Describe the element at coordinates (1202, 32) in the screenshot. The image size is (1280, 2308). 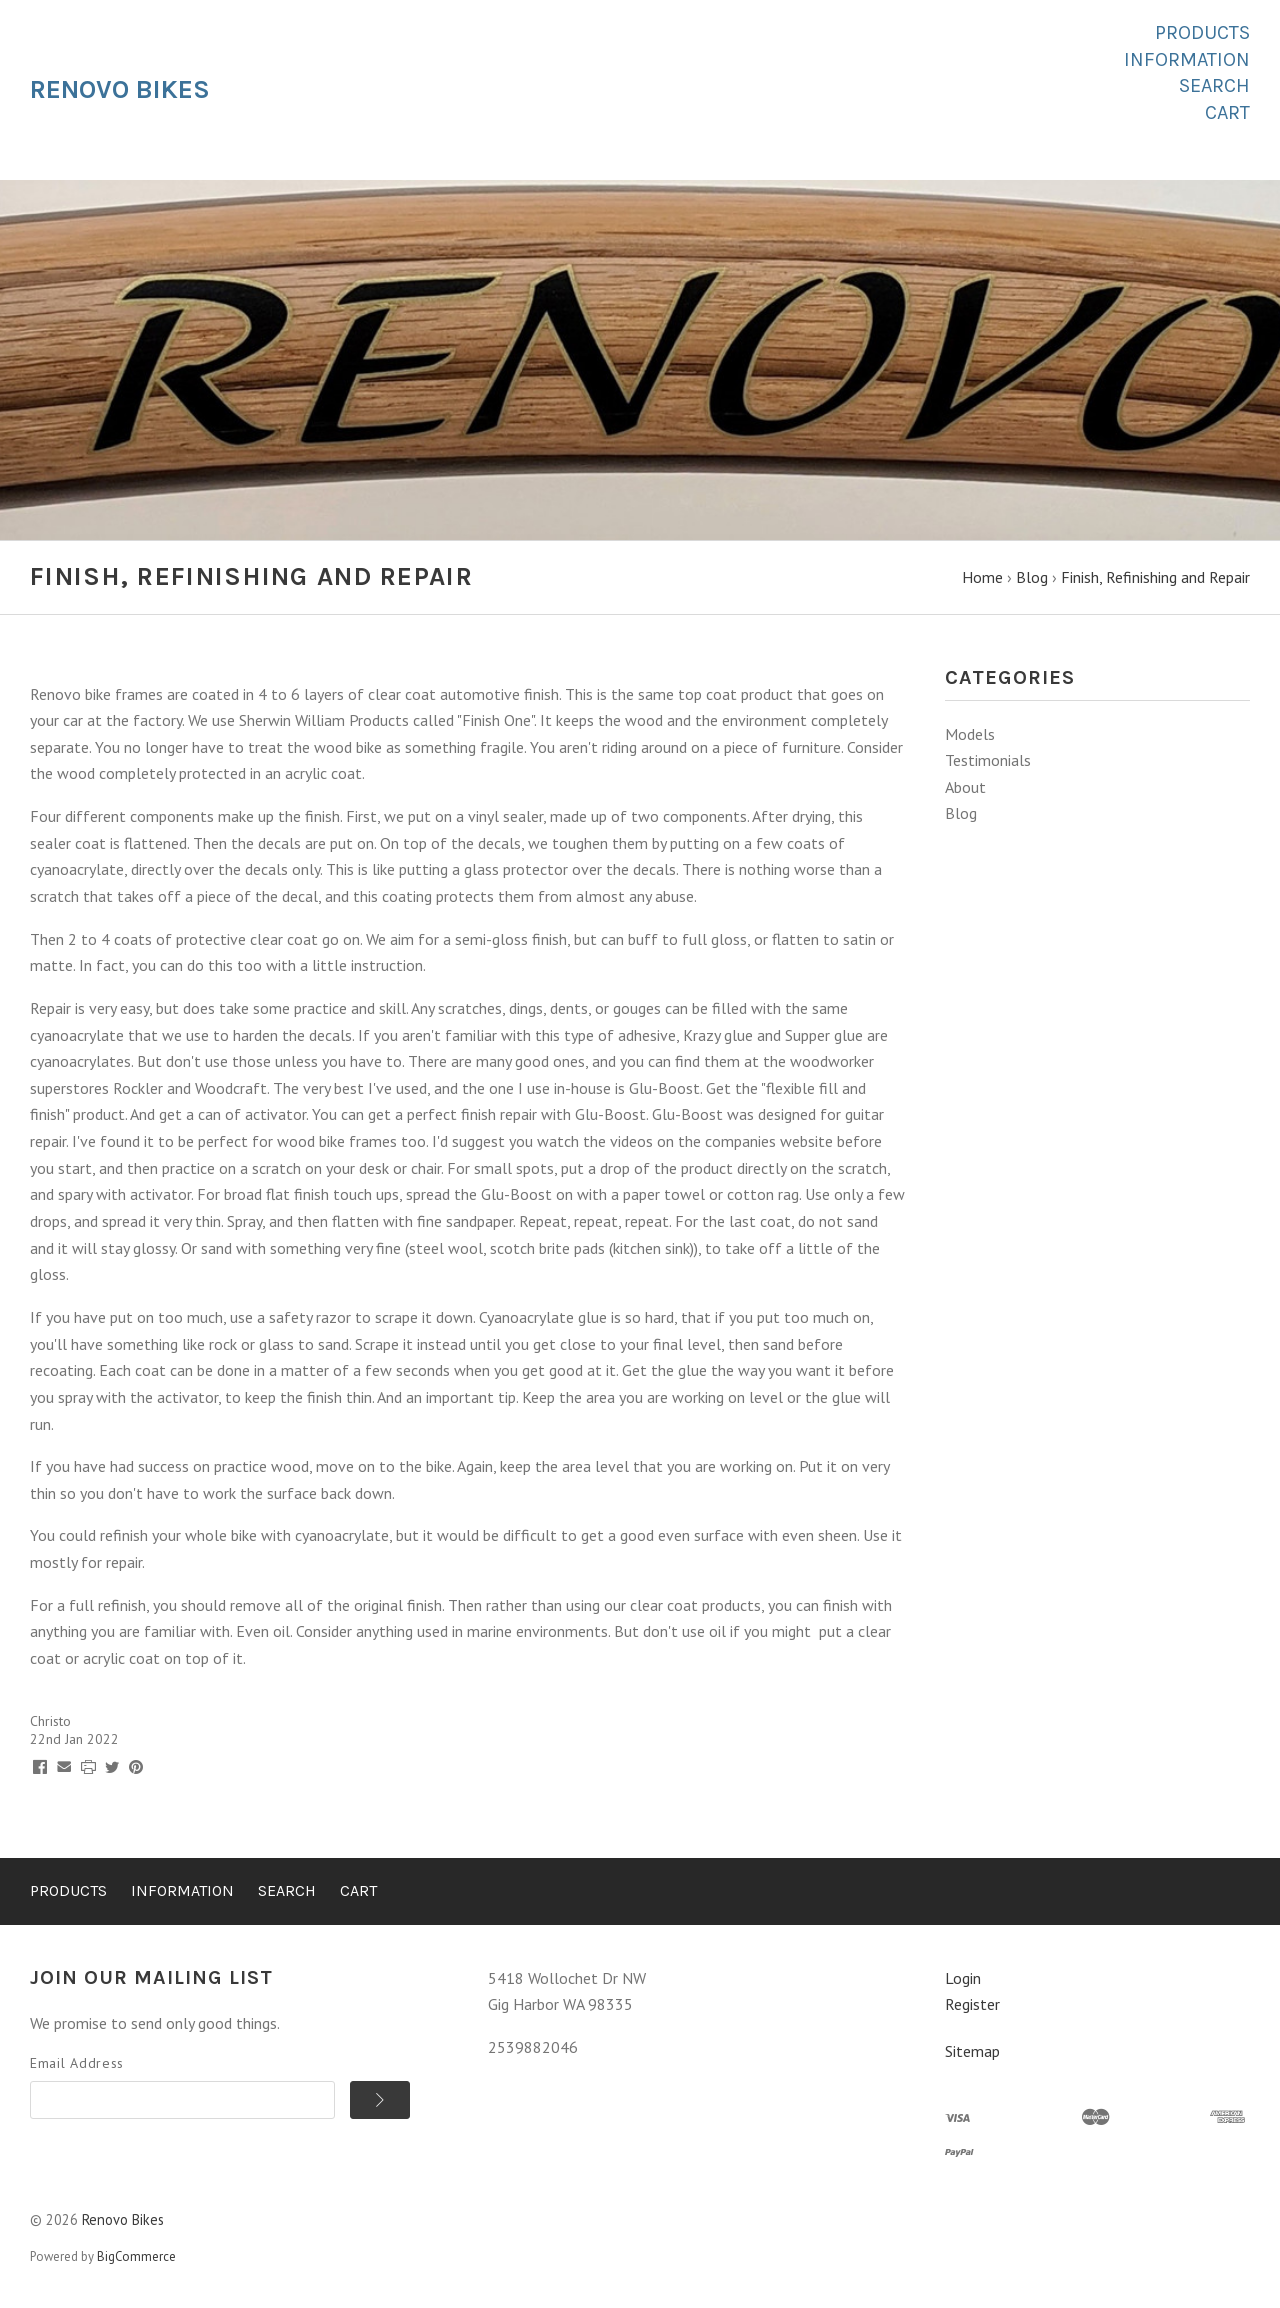
I see `Products` at that location.